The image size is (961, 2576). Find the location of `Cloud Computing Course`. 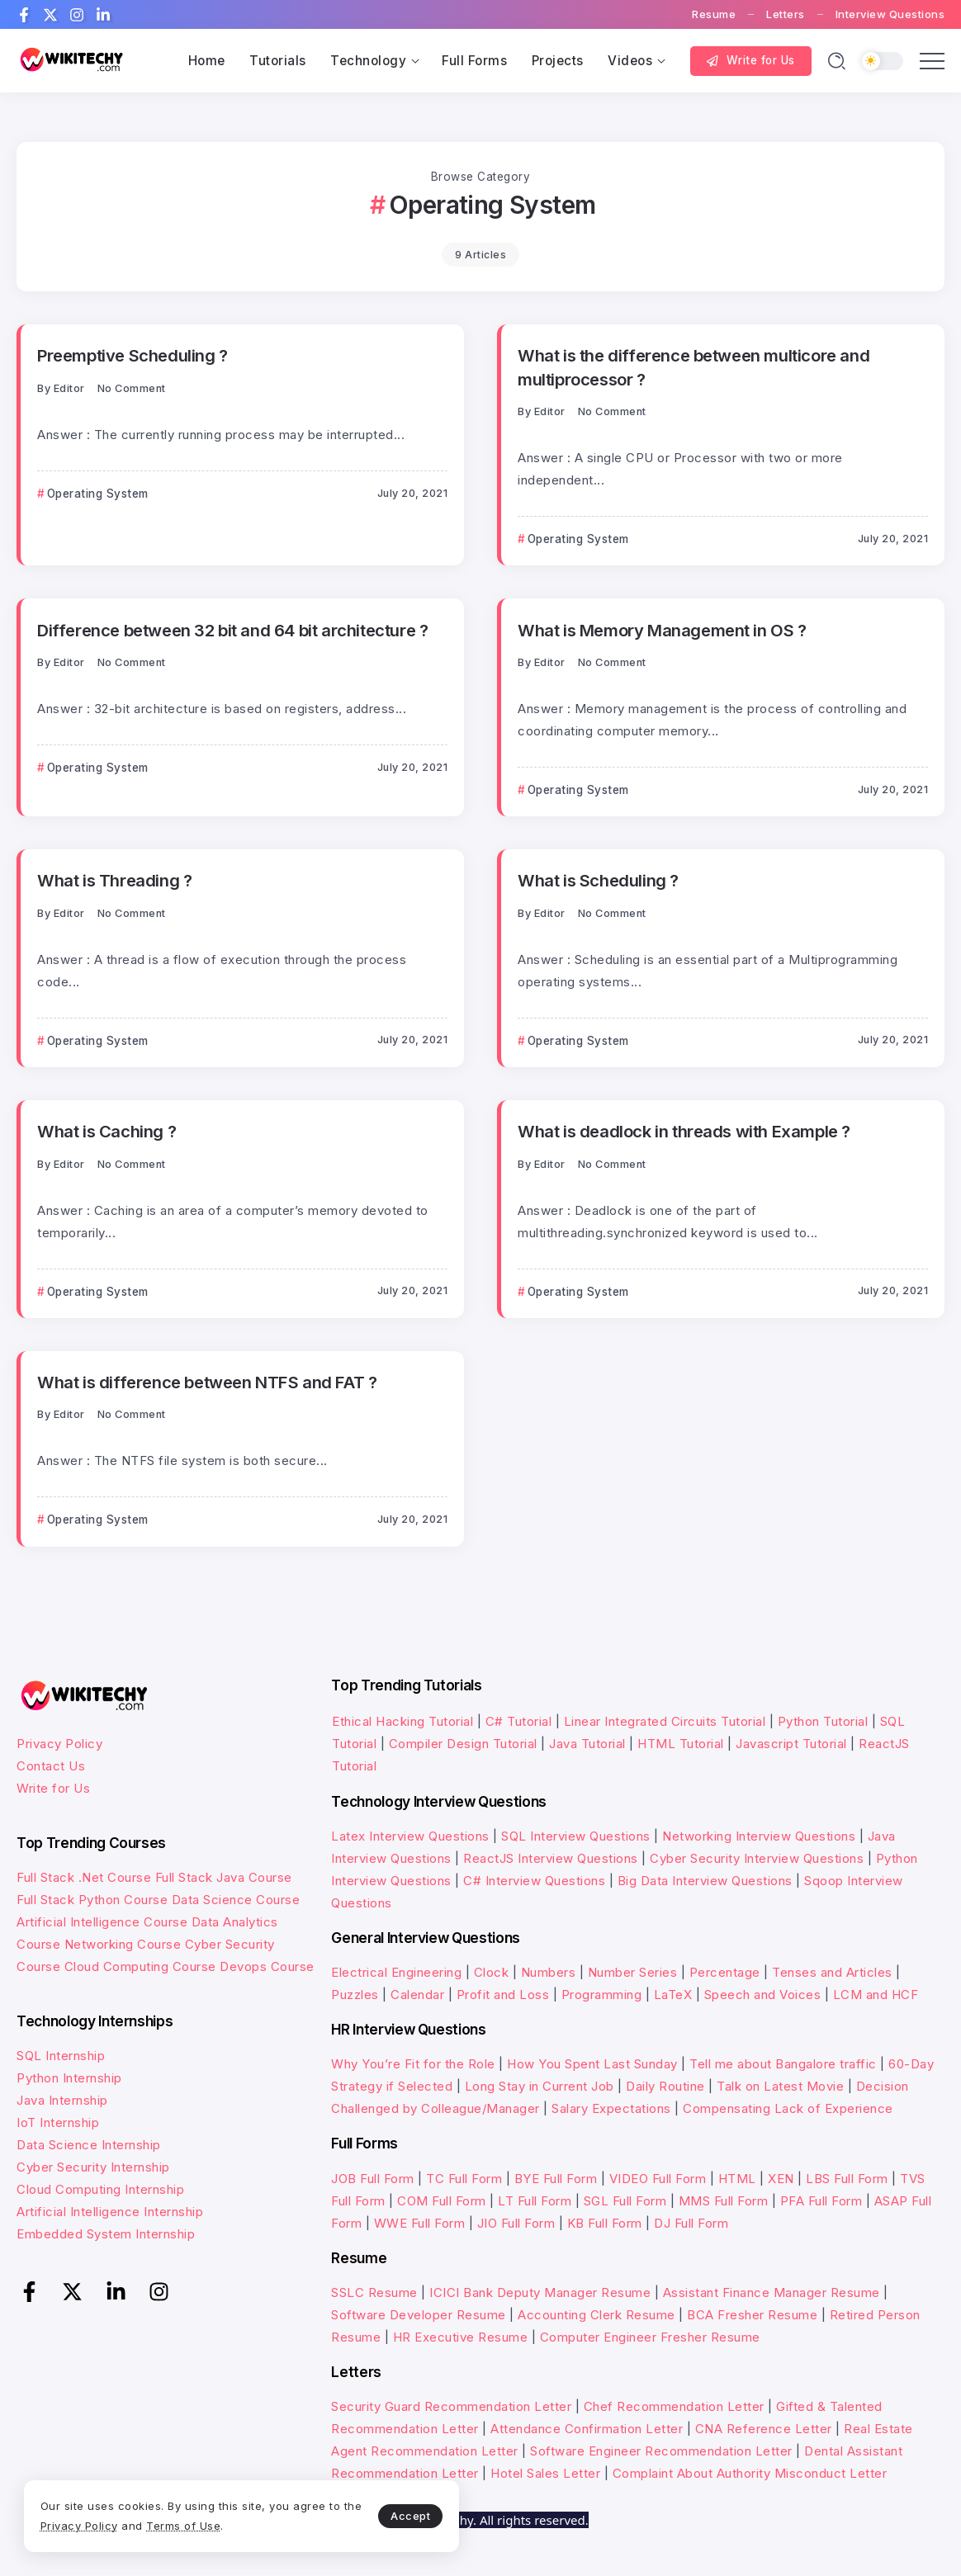

Cloud Computing Course is located at coordinates (140, 1966).